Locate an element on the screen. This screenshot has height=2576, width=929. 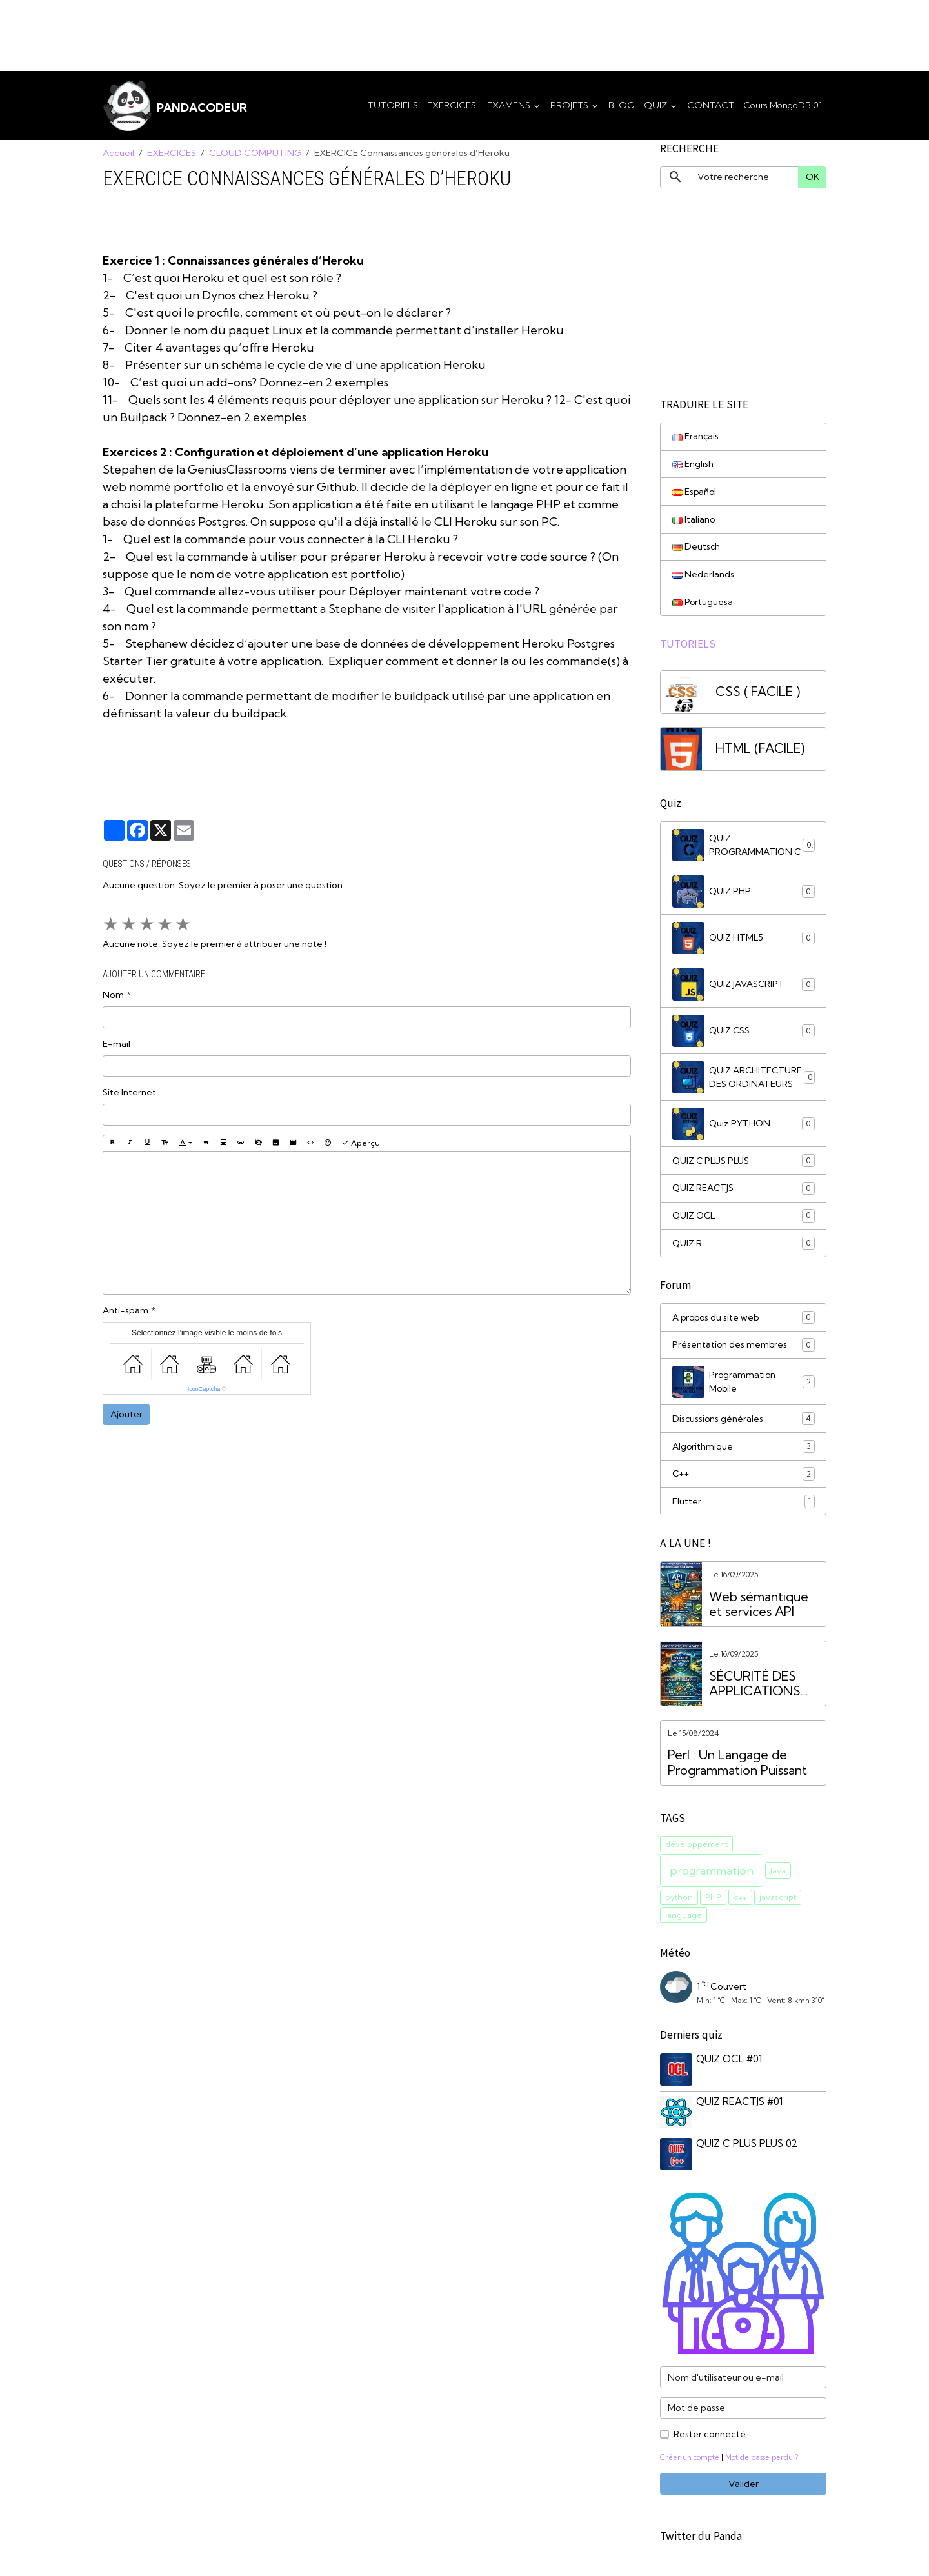
QUIZ CSS is located at coordinates (743, 1033).